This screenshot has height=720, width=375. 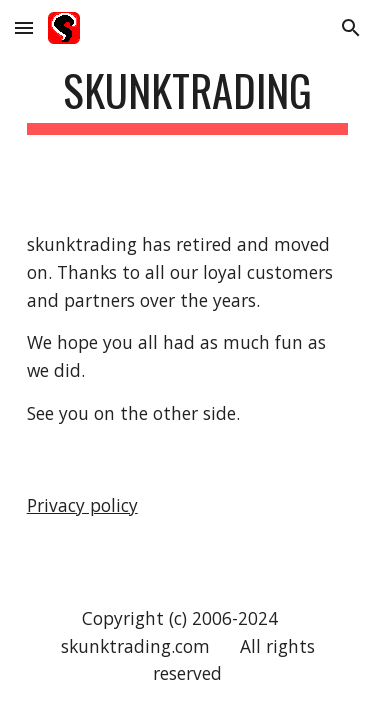 What do you see at coordinates (188, 99) in the screenshot?
I see `[main]` at bounding box center [188, 99].